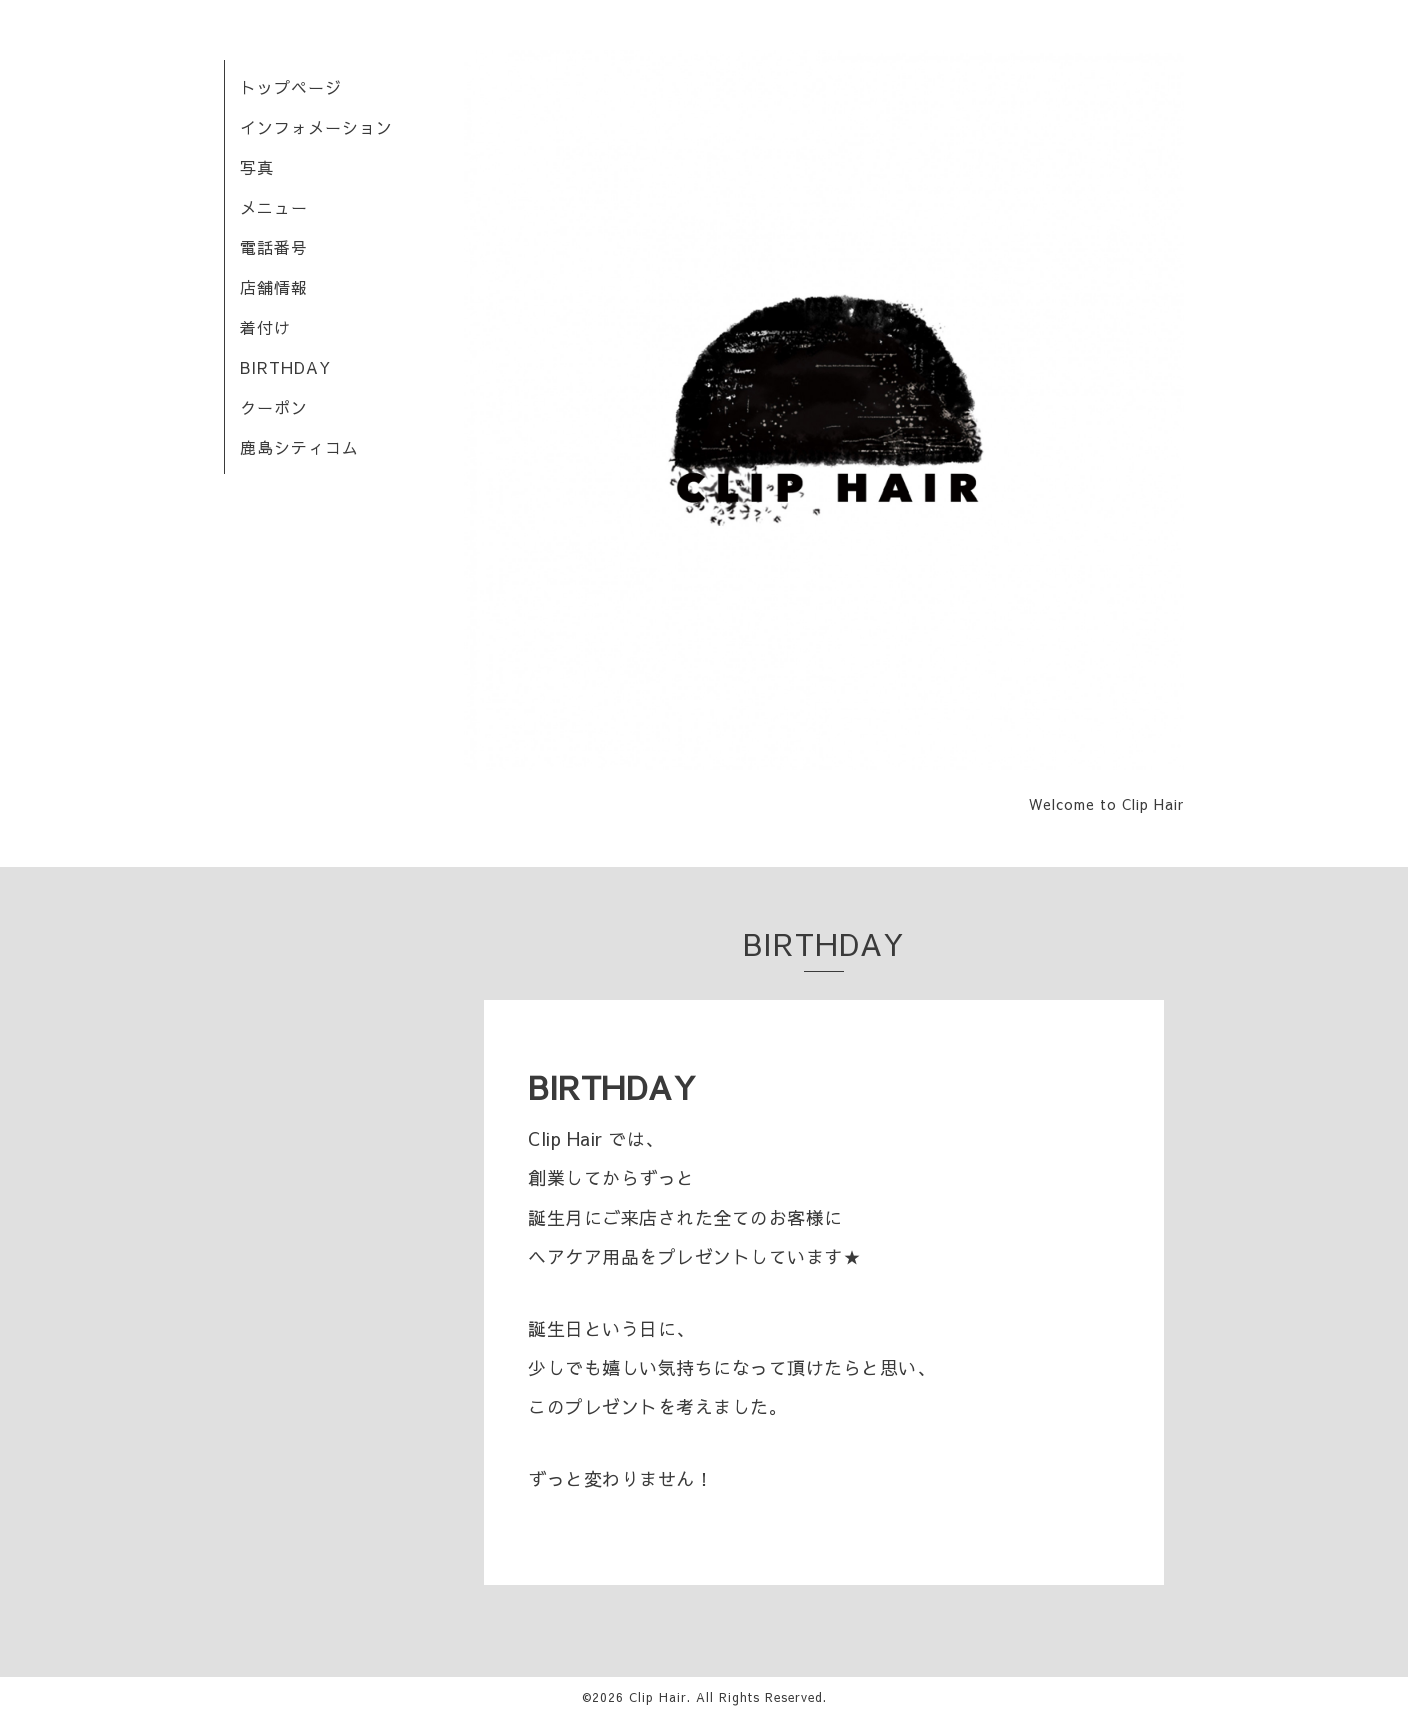 The height and width of the screenshot is (1719, 1408). I want to click on トップページ, so click(291, 87).